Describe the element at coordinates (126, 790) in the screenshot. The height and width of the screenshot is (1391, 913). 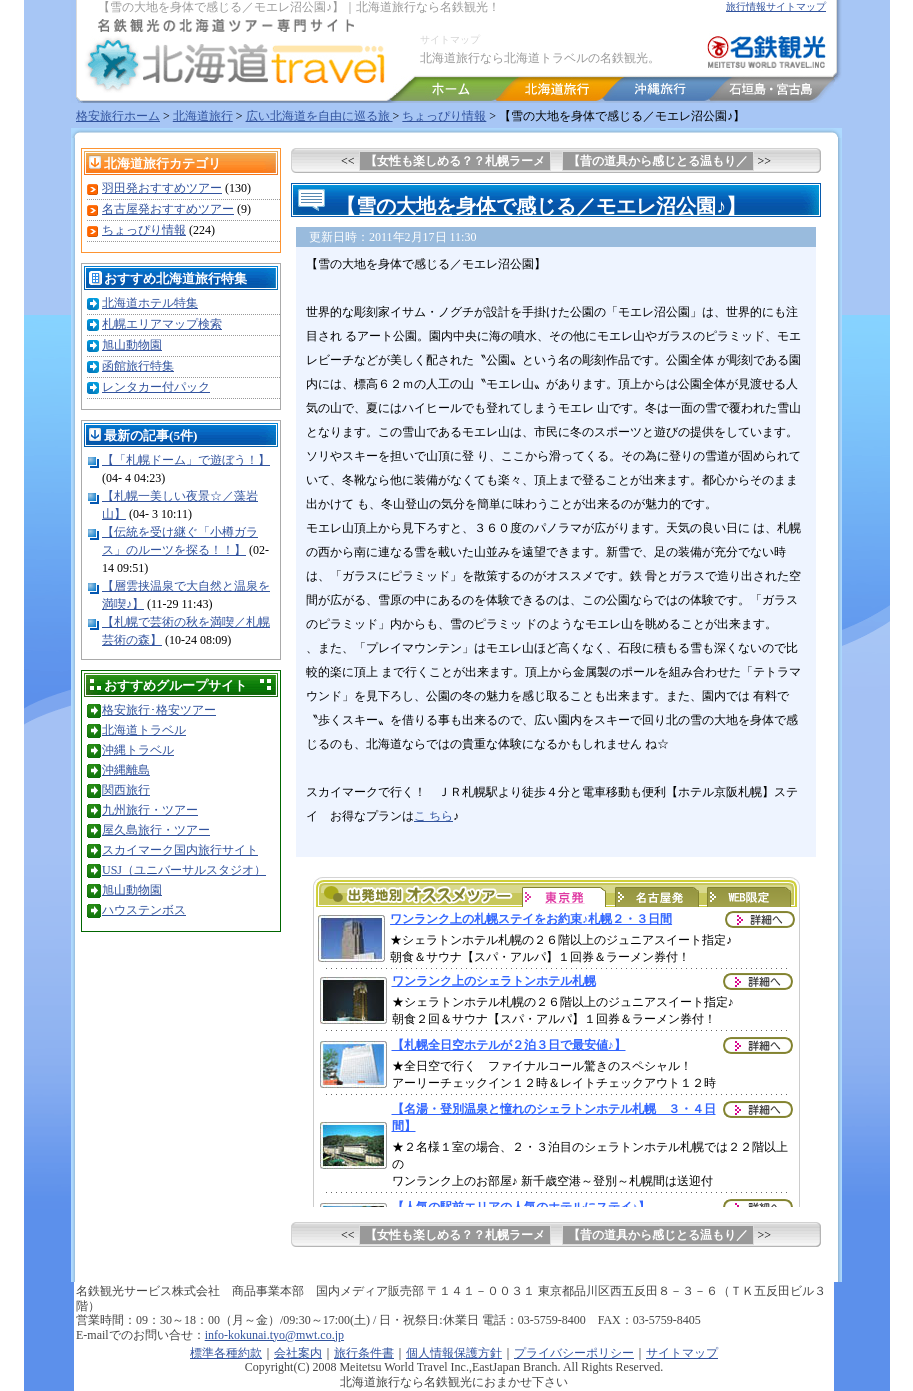
I see `関西旅行` at that location.